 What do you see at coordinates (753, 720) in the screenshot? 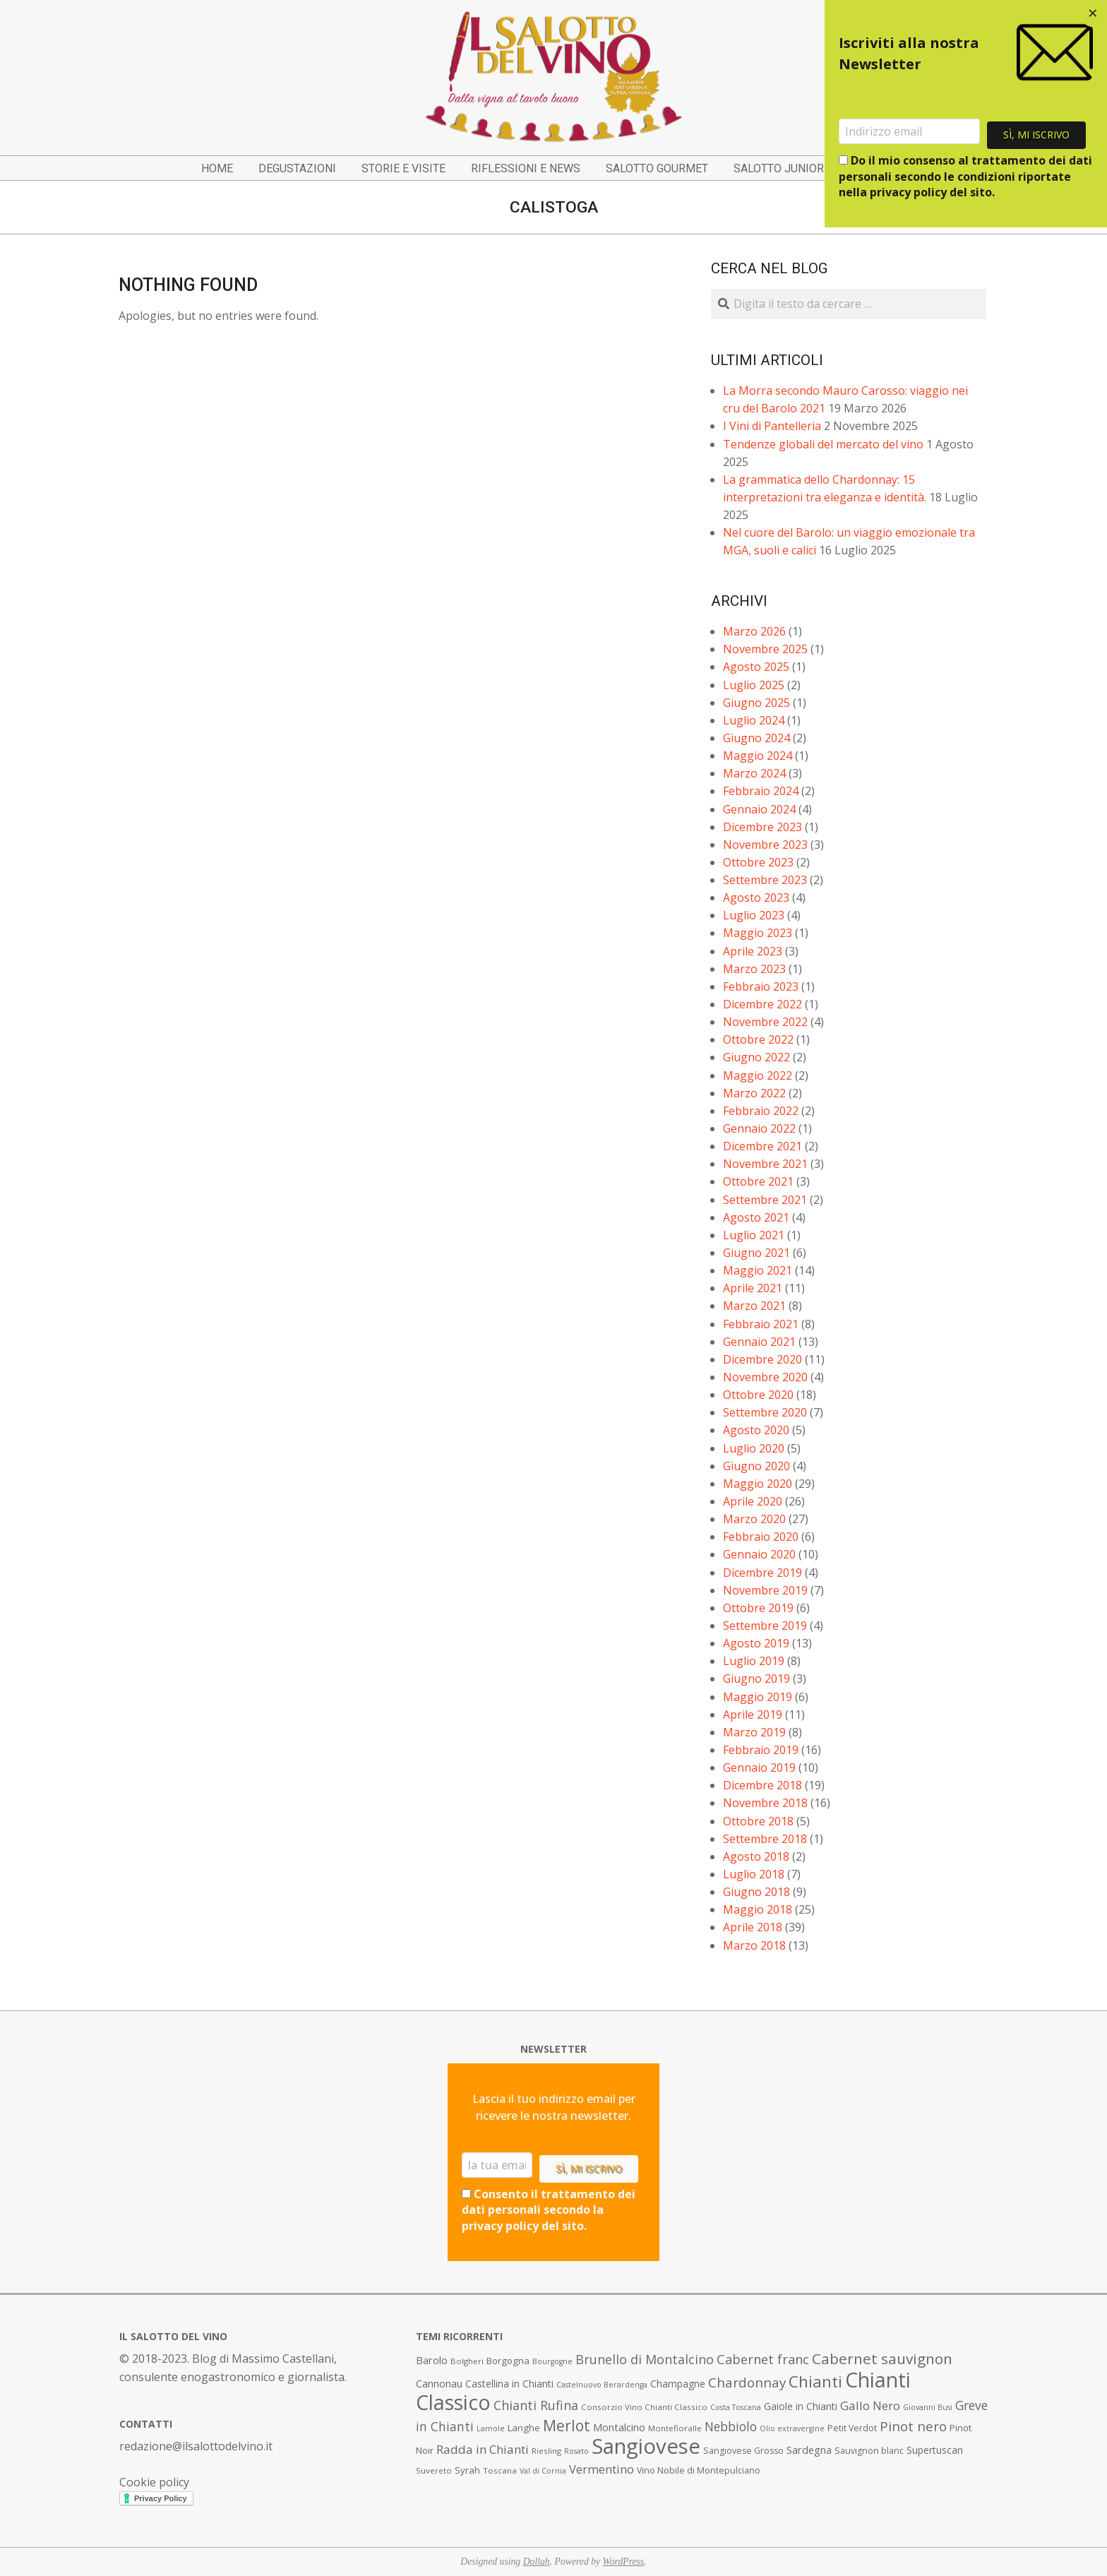
I see `Luglio 2024` at bounding box center [753, 720].